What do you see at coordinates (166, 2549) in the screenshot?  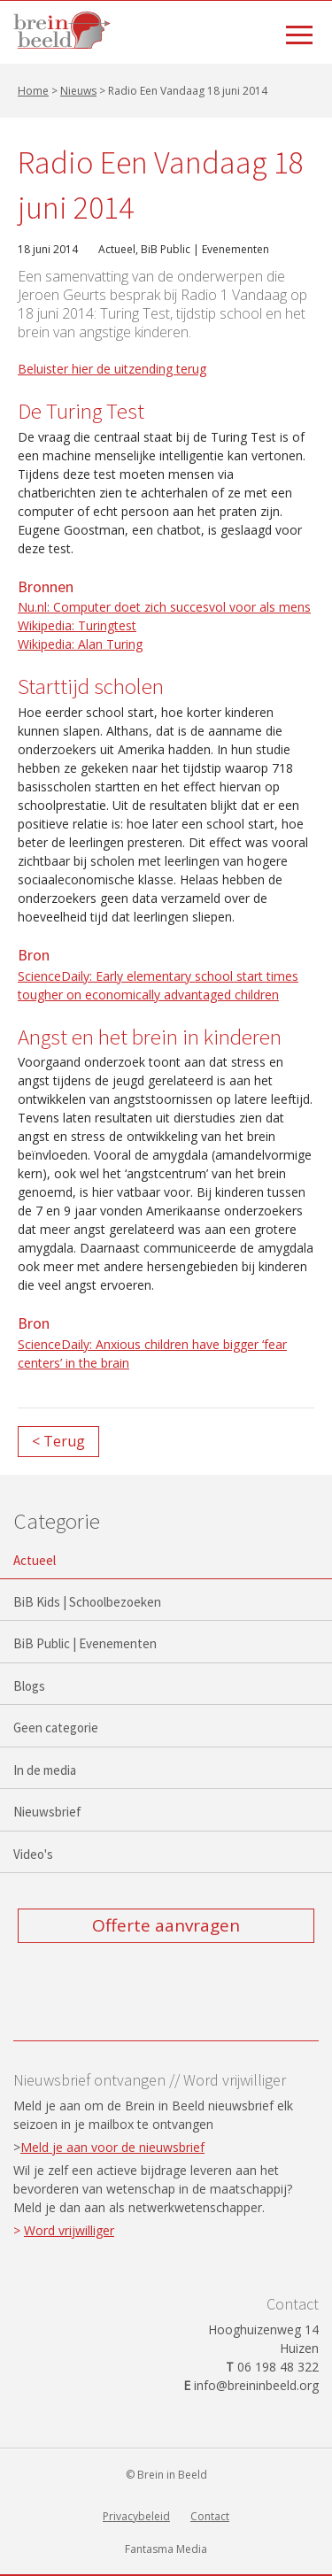 I see `Fantasma Media` at bounding box center [166, 2549].